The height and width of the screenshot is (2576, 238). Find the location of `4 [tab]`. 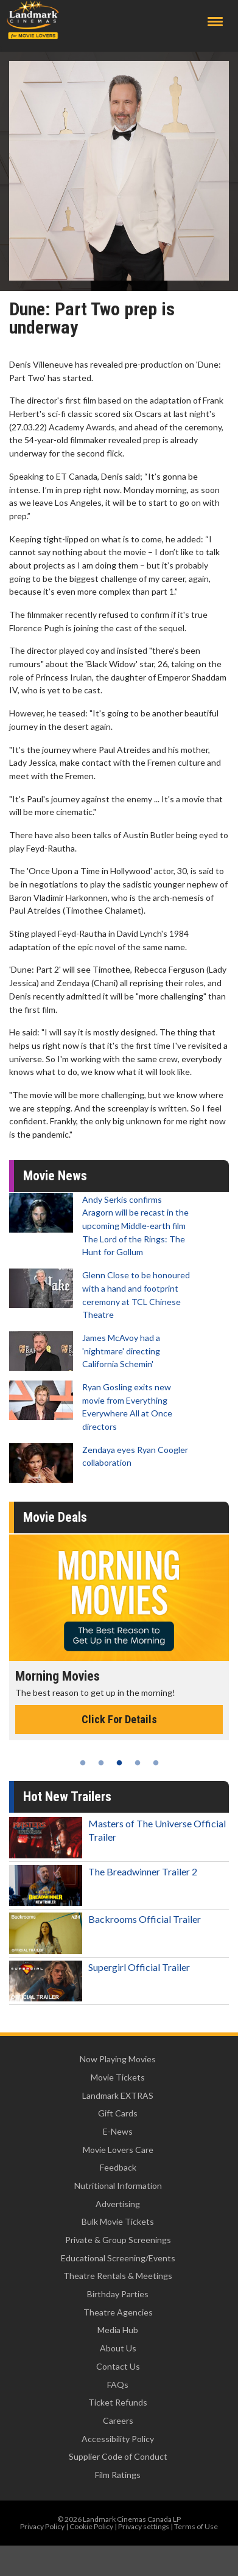

4 [tab] is located at coordinates (137, 1763).